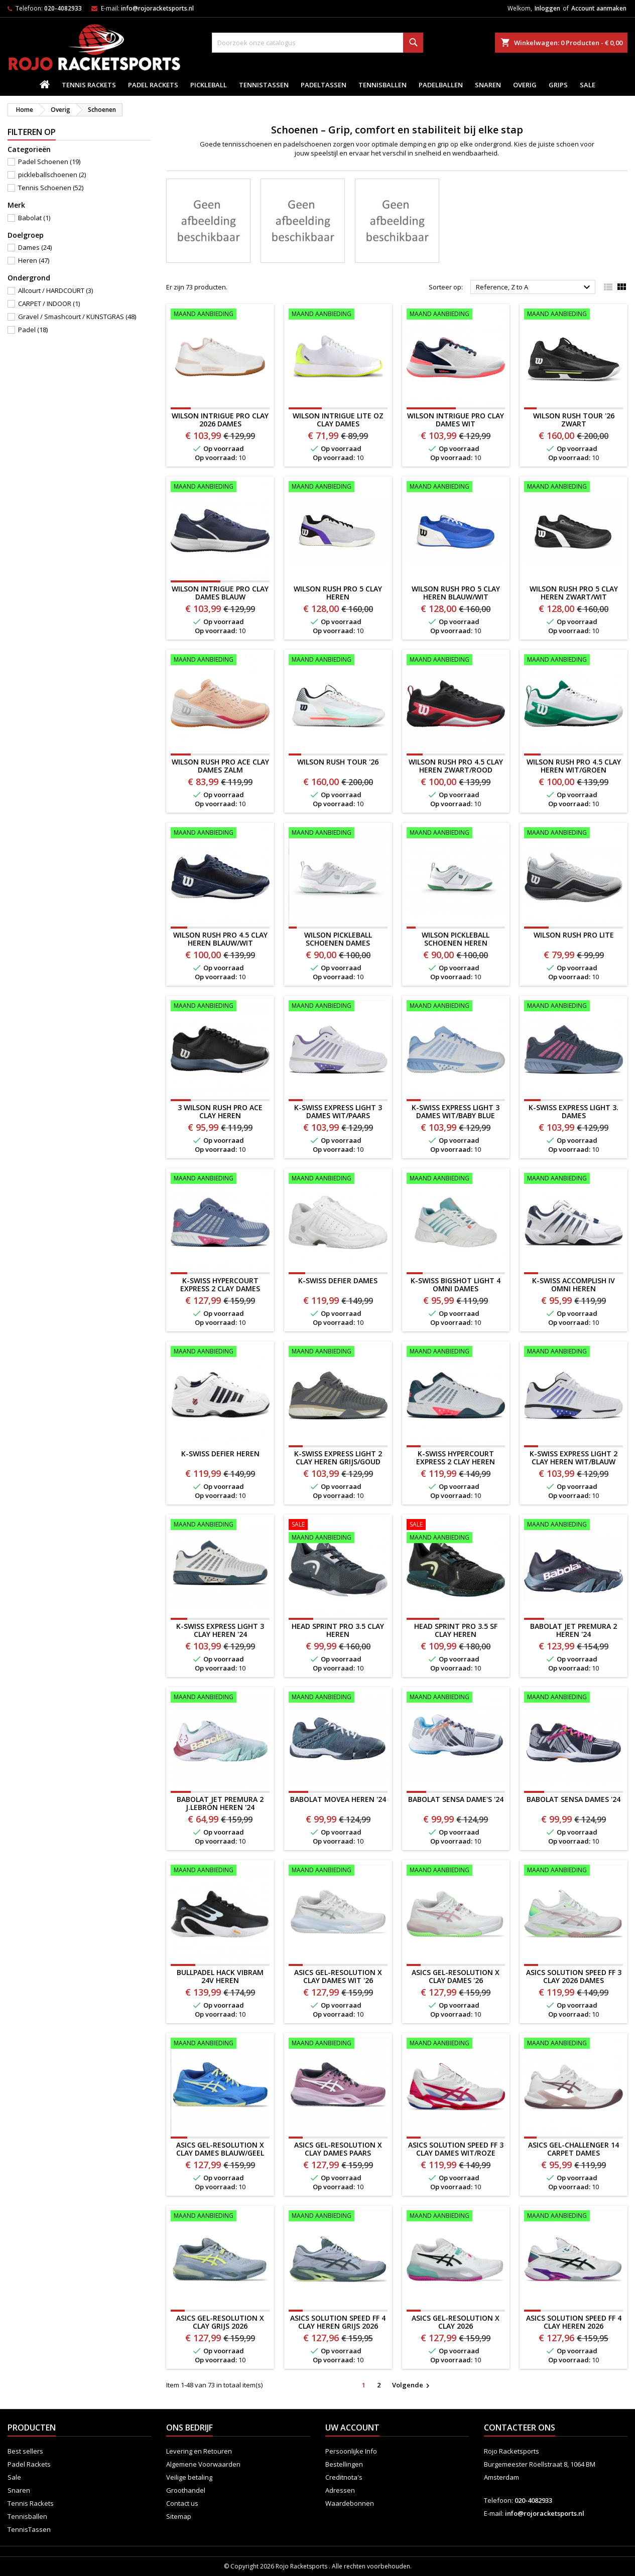 The image size is (635, 2576). I want to click on [K-Swiss Hypercourt Express 2 Clay Dames], so click(220, 1179).